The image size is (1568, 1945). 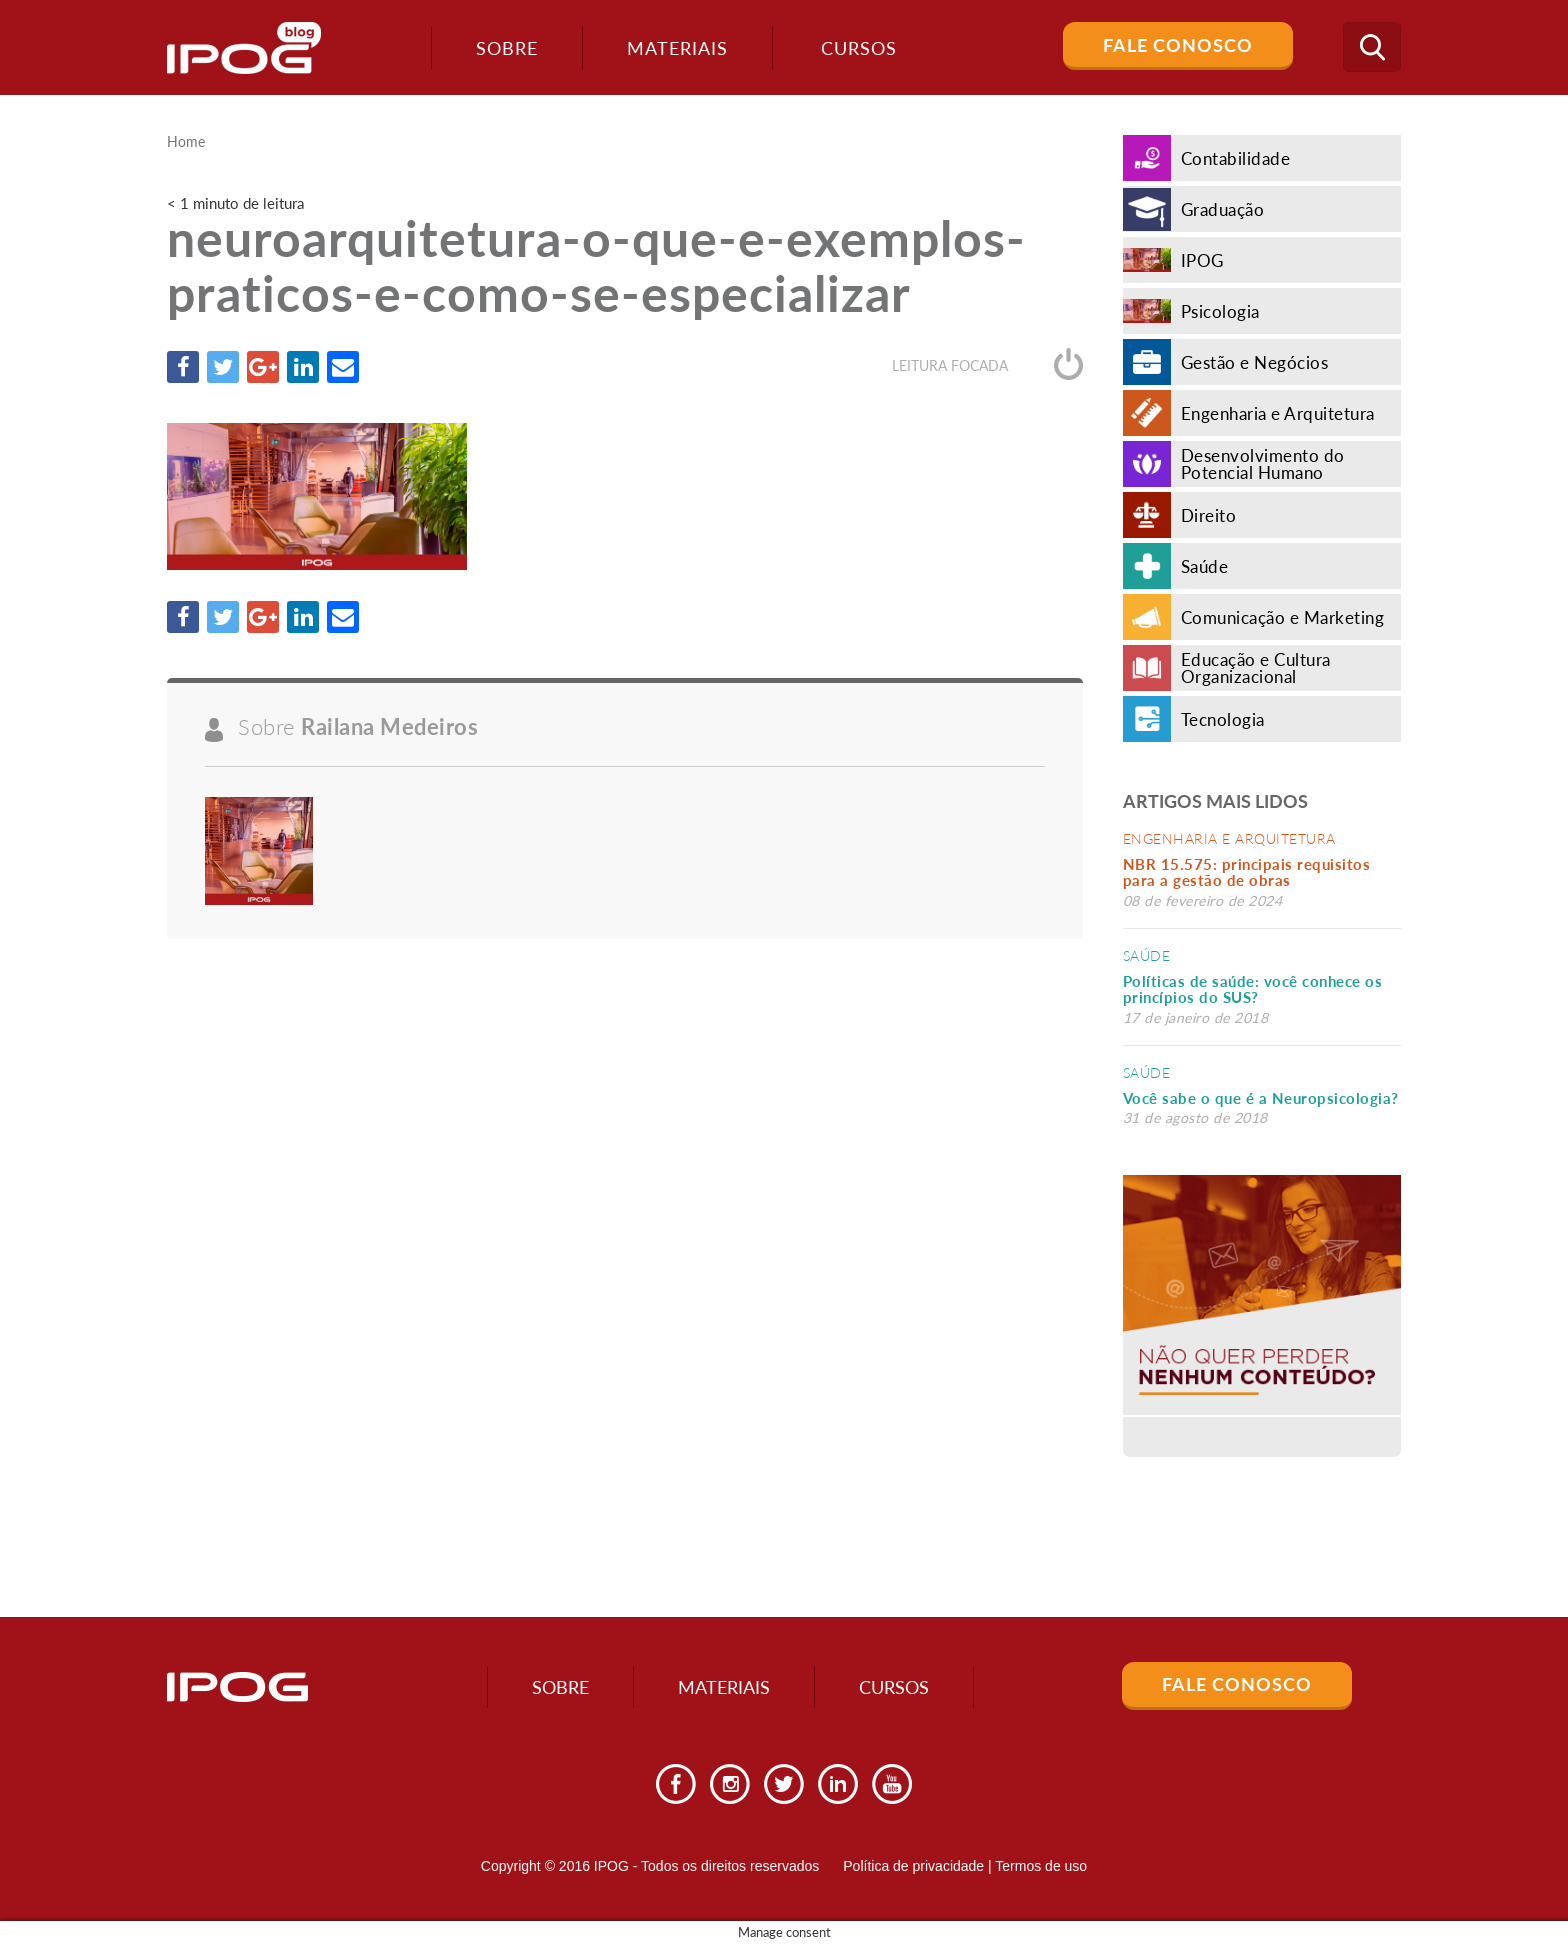 I want to click on Políticas de saúde: você conhece os princípios do SUS?, so click(x=1253, y=989).